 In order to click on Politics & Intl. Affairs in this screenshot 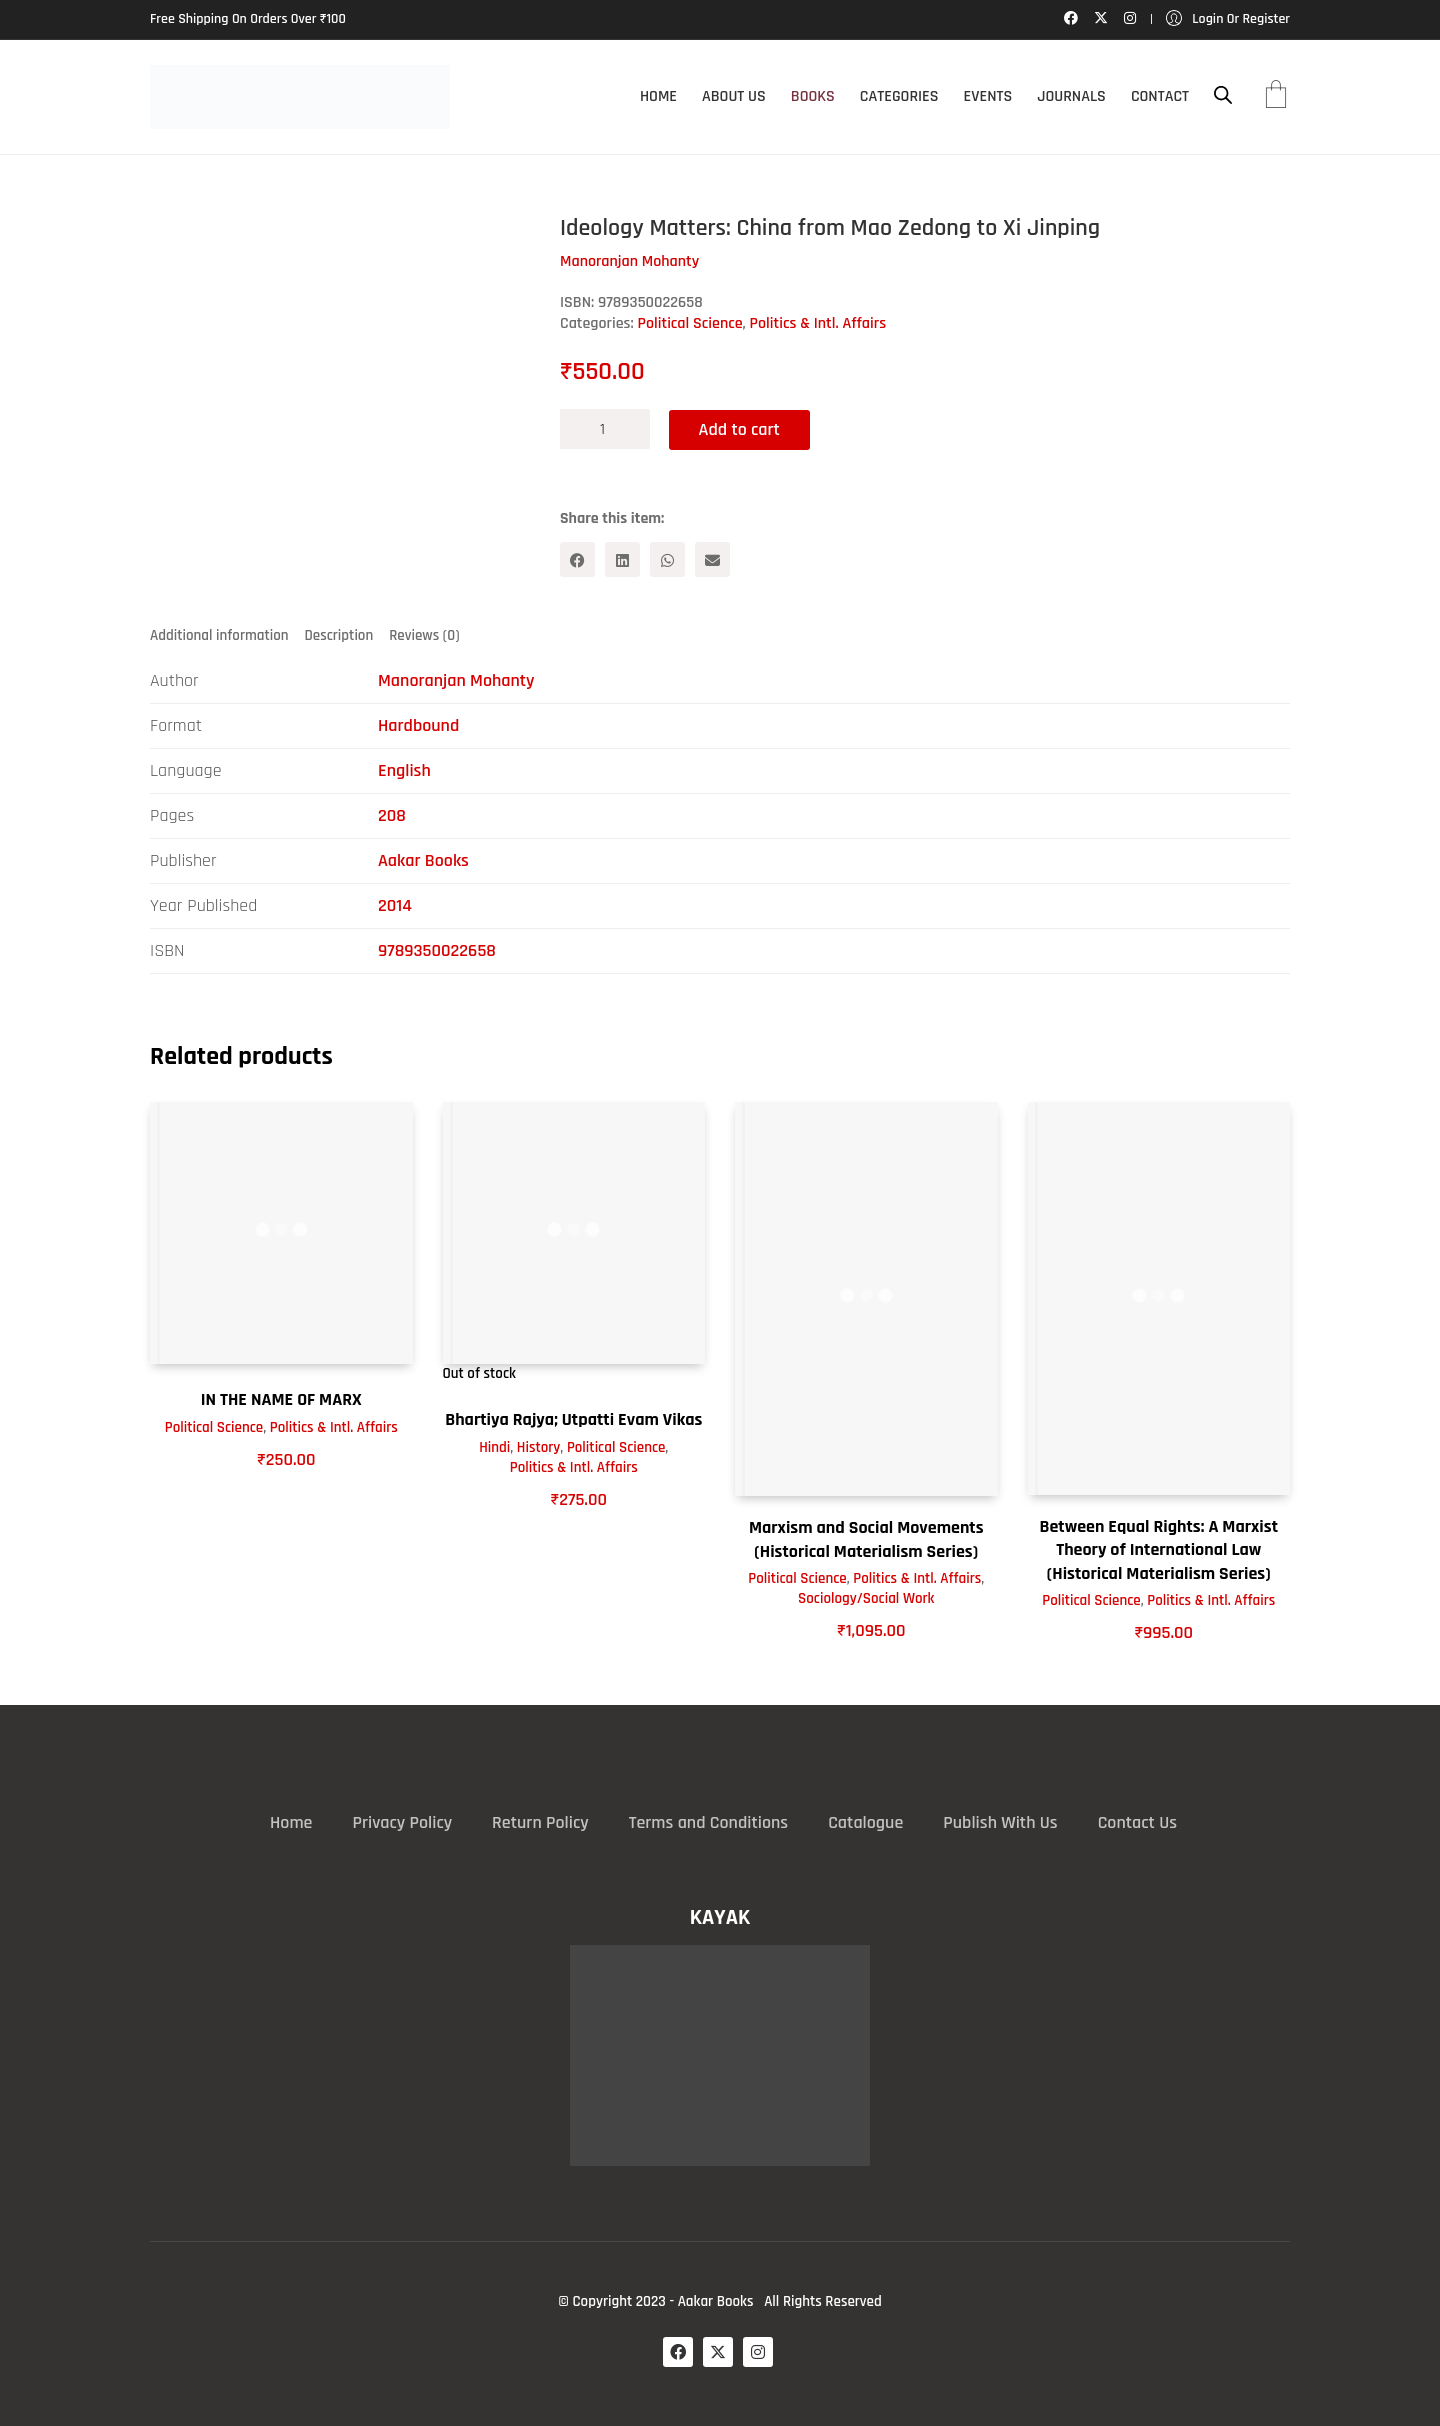, I will do `click(818, 323)`.